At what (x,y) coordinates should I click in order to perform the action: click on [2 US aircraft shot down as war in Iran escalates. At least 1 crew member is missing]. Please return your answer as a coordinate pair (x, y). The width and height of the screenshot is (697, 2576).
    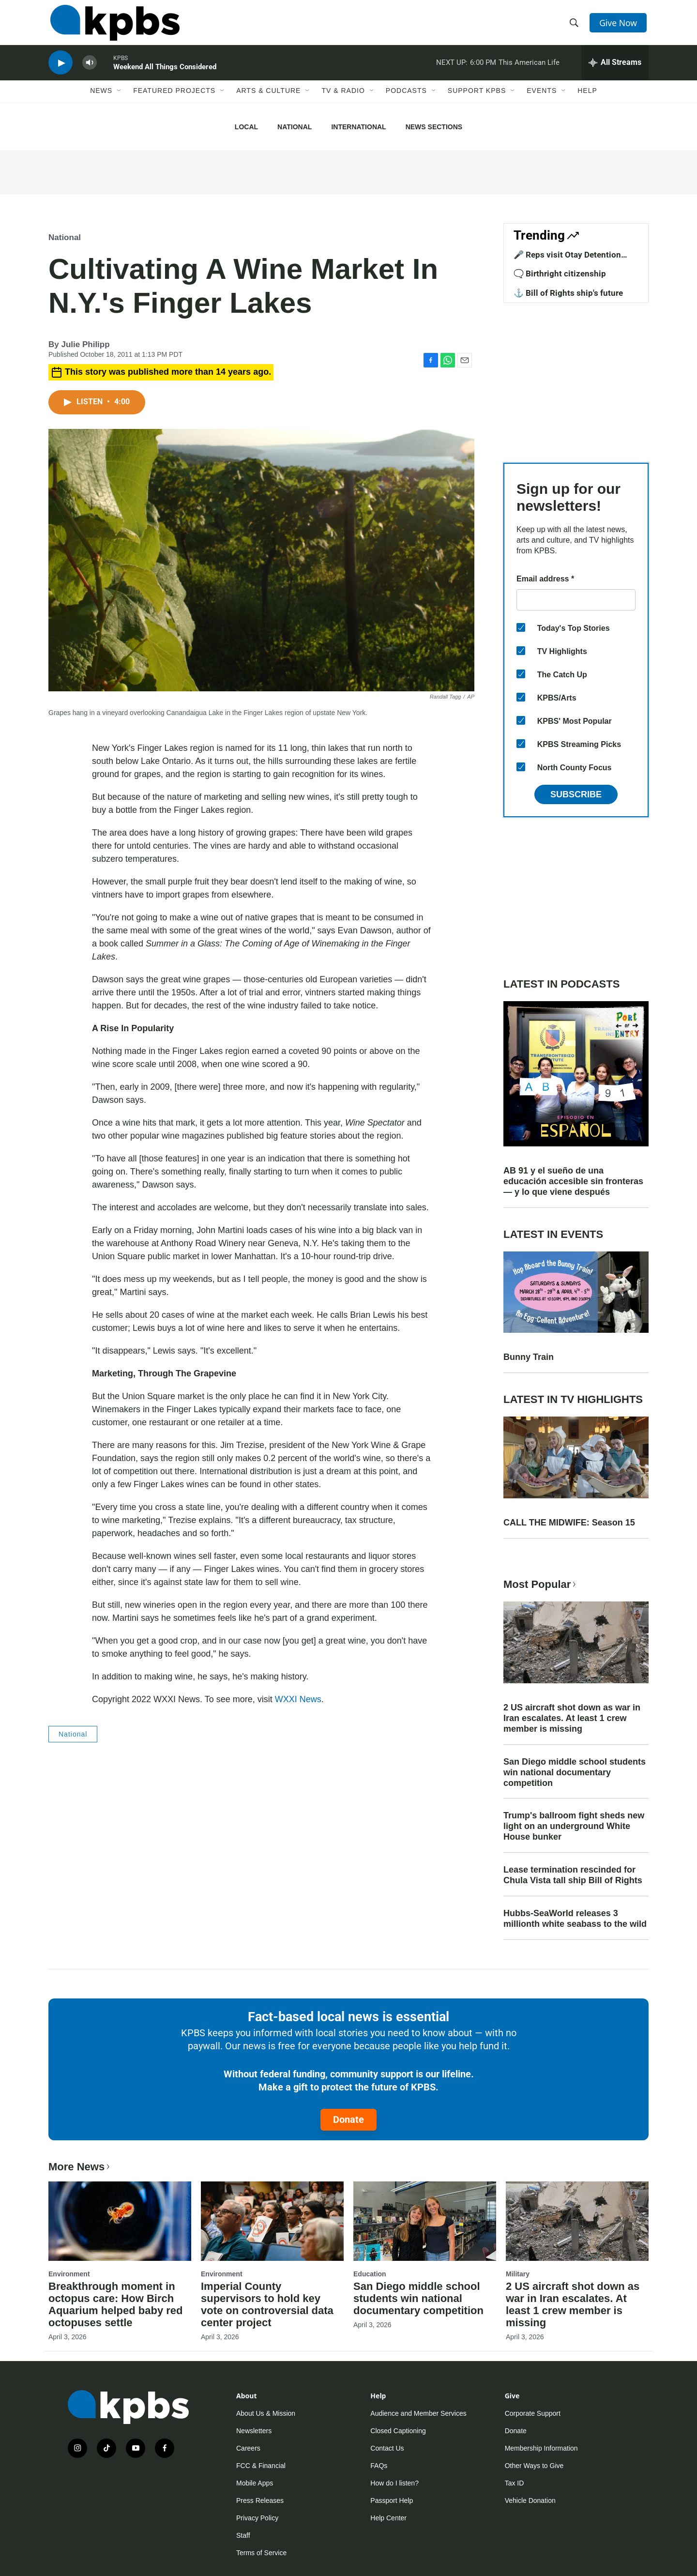
    Looking at the image, I should click on (577, 2221).